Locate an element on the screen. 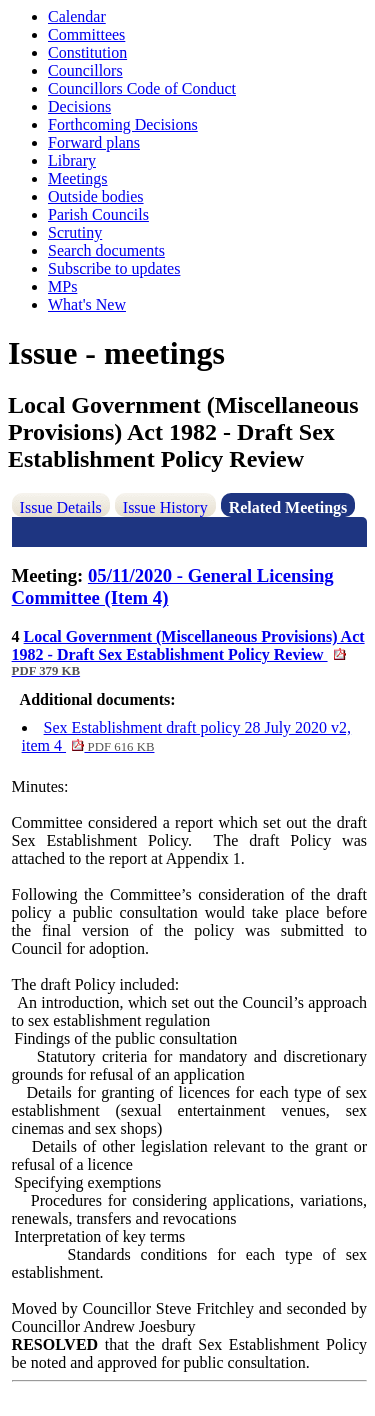 This screenshot has width=375, height=1416. Local Government (Miscellaneous Provisions) Act 1982 - Draft Sex Establishment Policy Review is located at coordinates (188, 653).